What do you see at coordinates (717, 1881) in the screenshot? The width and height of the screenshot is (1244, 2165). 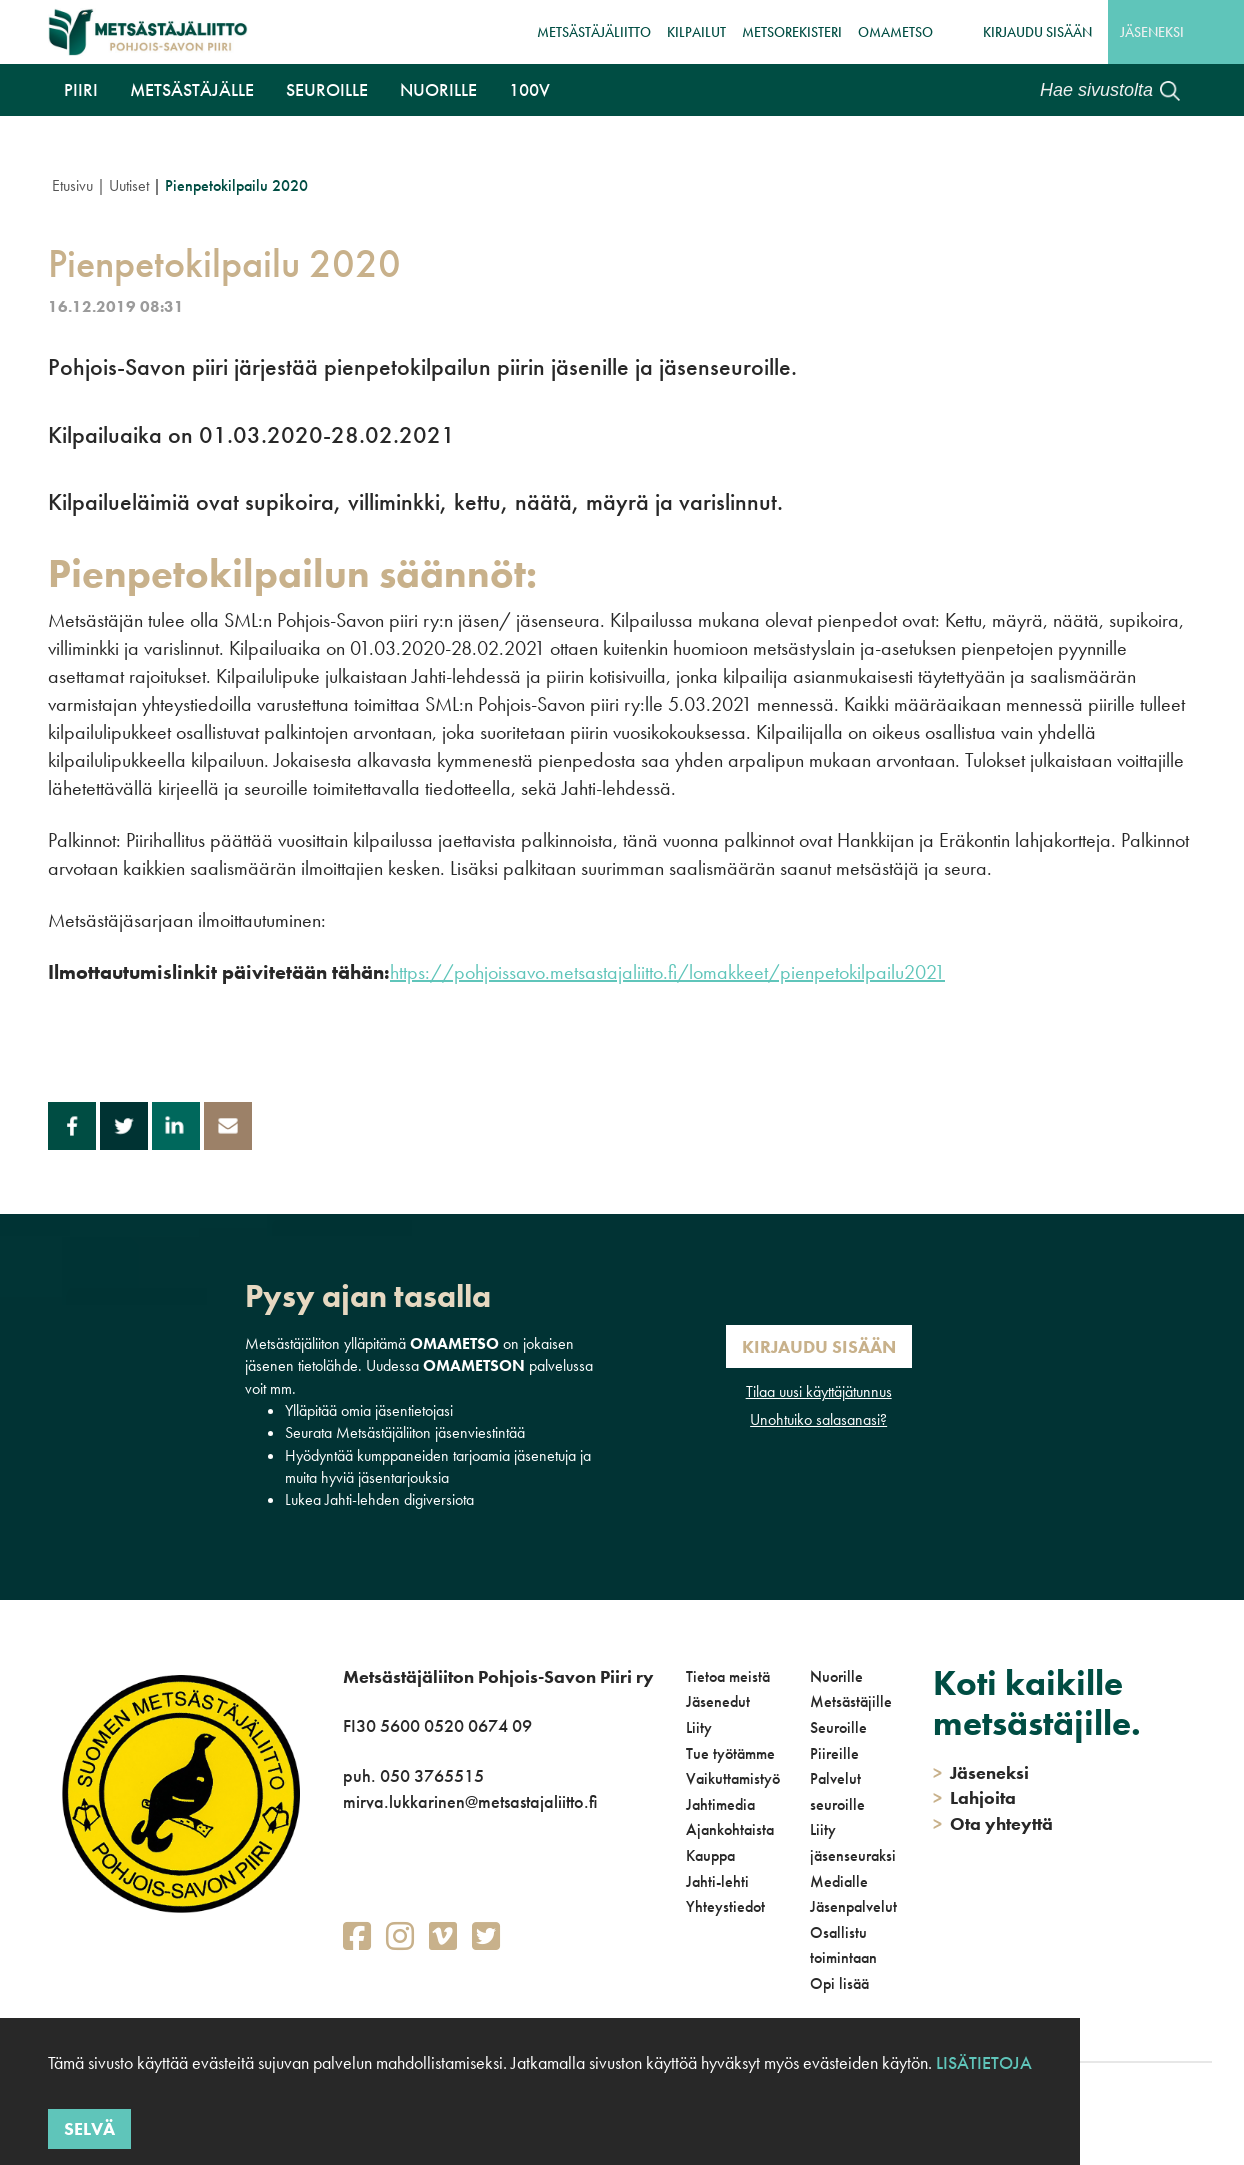 I see `Jahti-lehti` at bounding box center [717, 1881].